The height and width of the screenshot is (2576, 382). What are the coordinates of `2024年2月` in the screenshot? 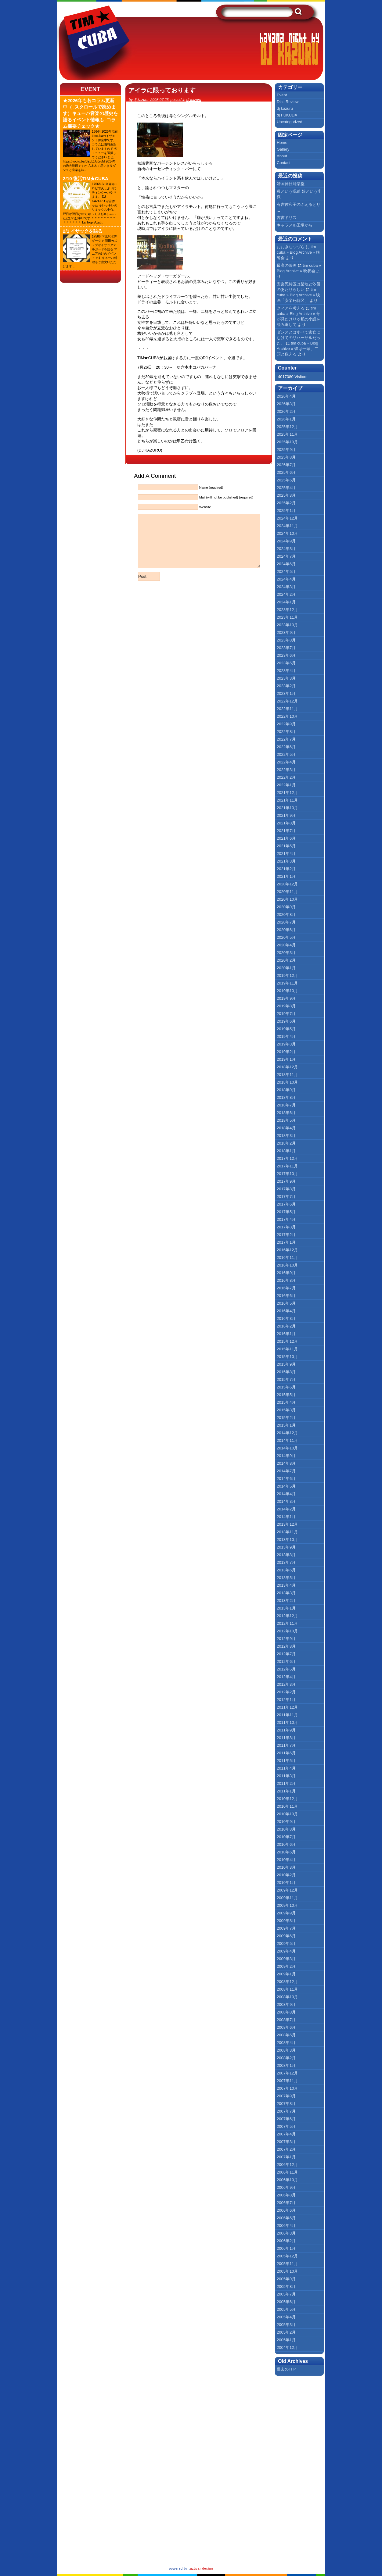 It's located at (286, 594).